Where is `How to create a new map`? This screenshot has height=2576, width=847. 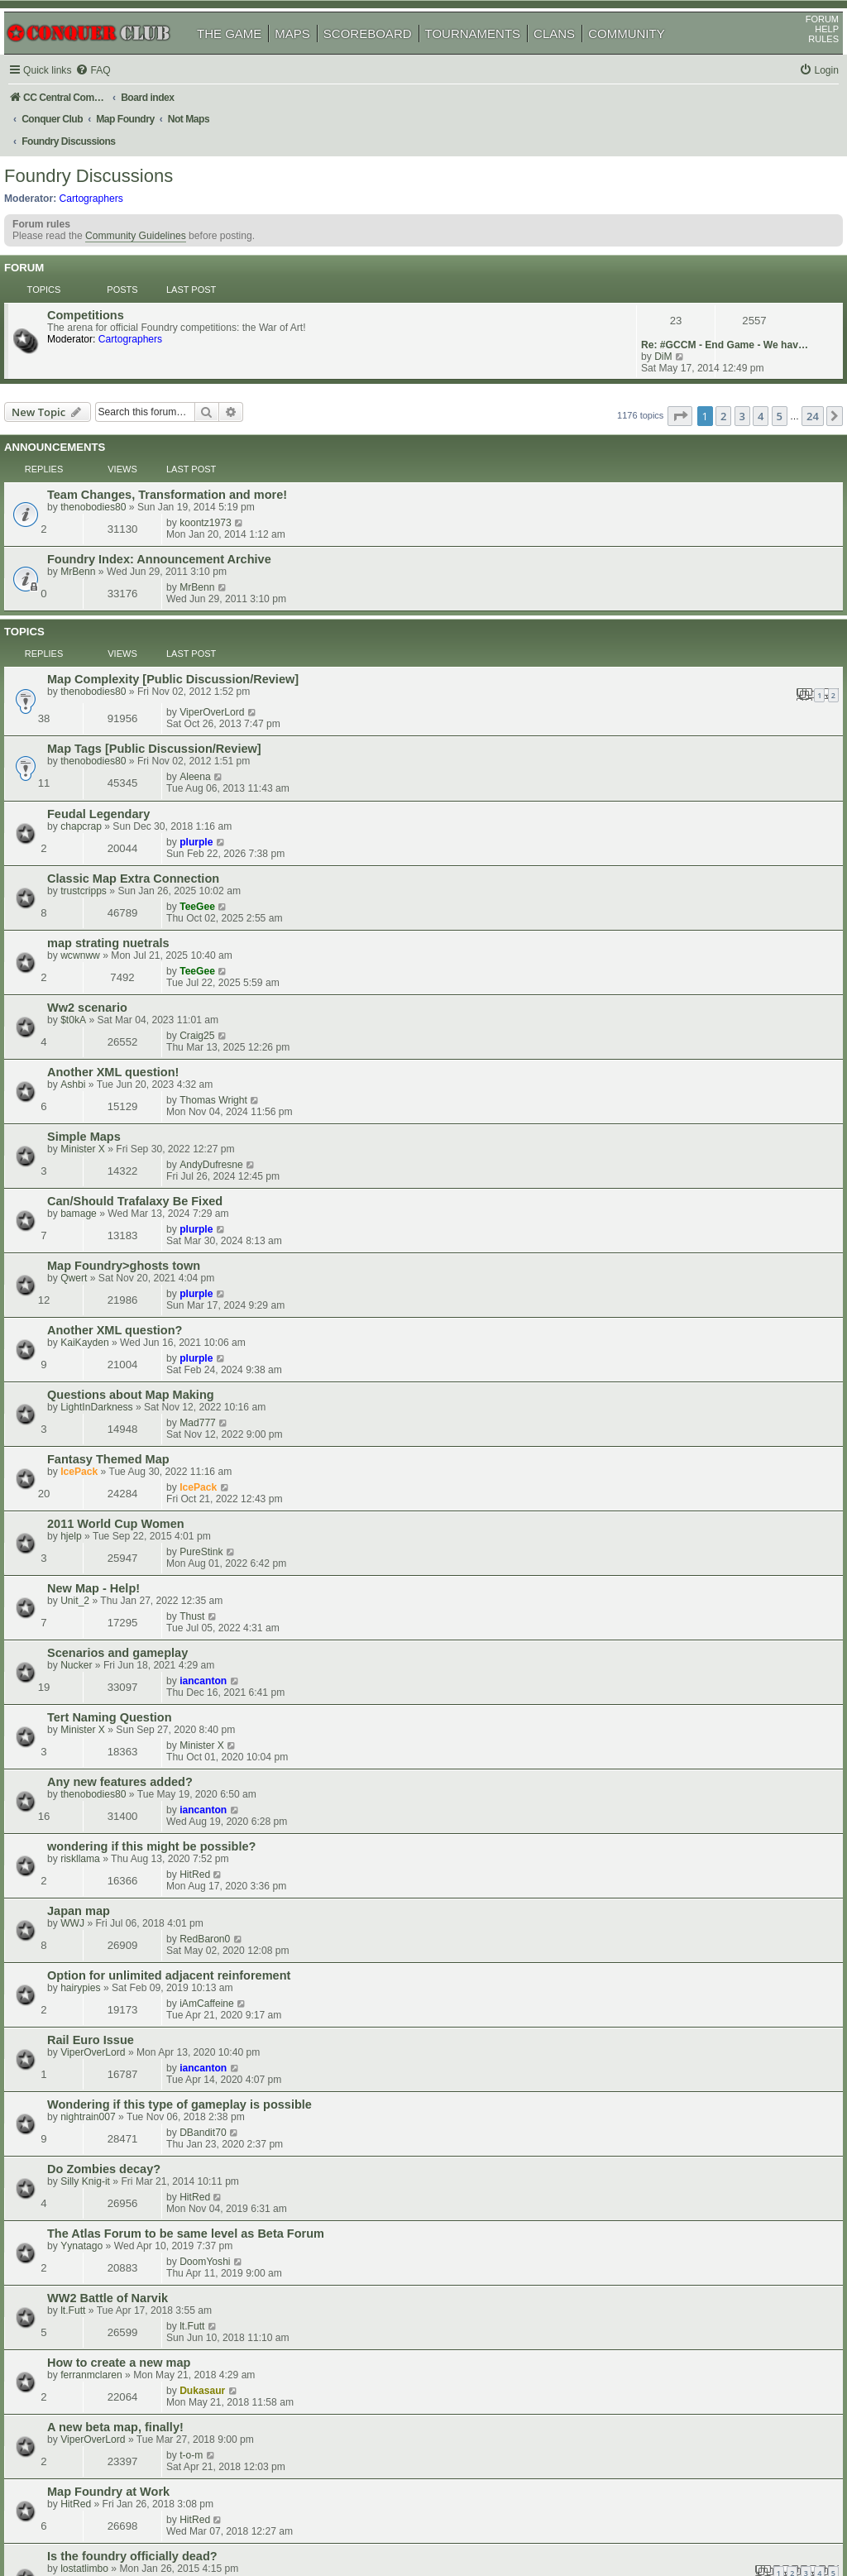
How to create a new map is located at coordinates (141, 1441).